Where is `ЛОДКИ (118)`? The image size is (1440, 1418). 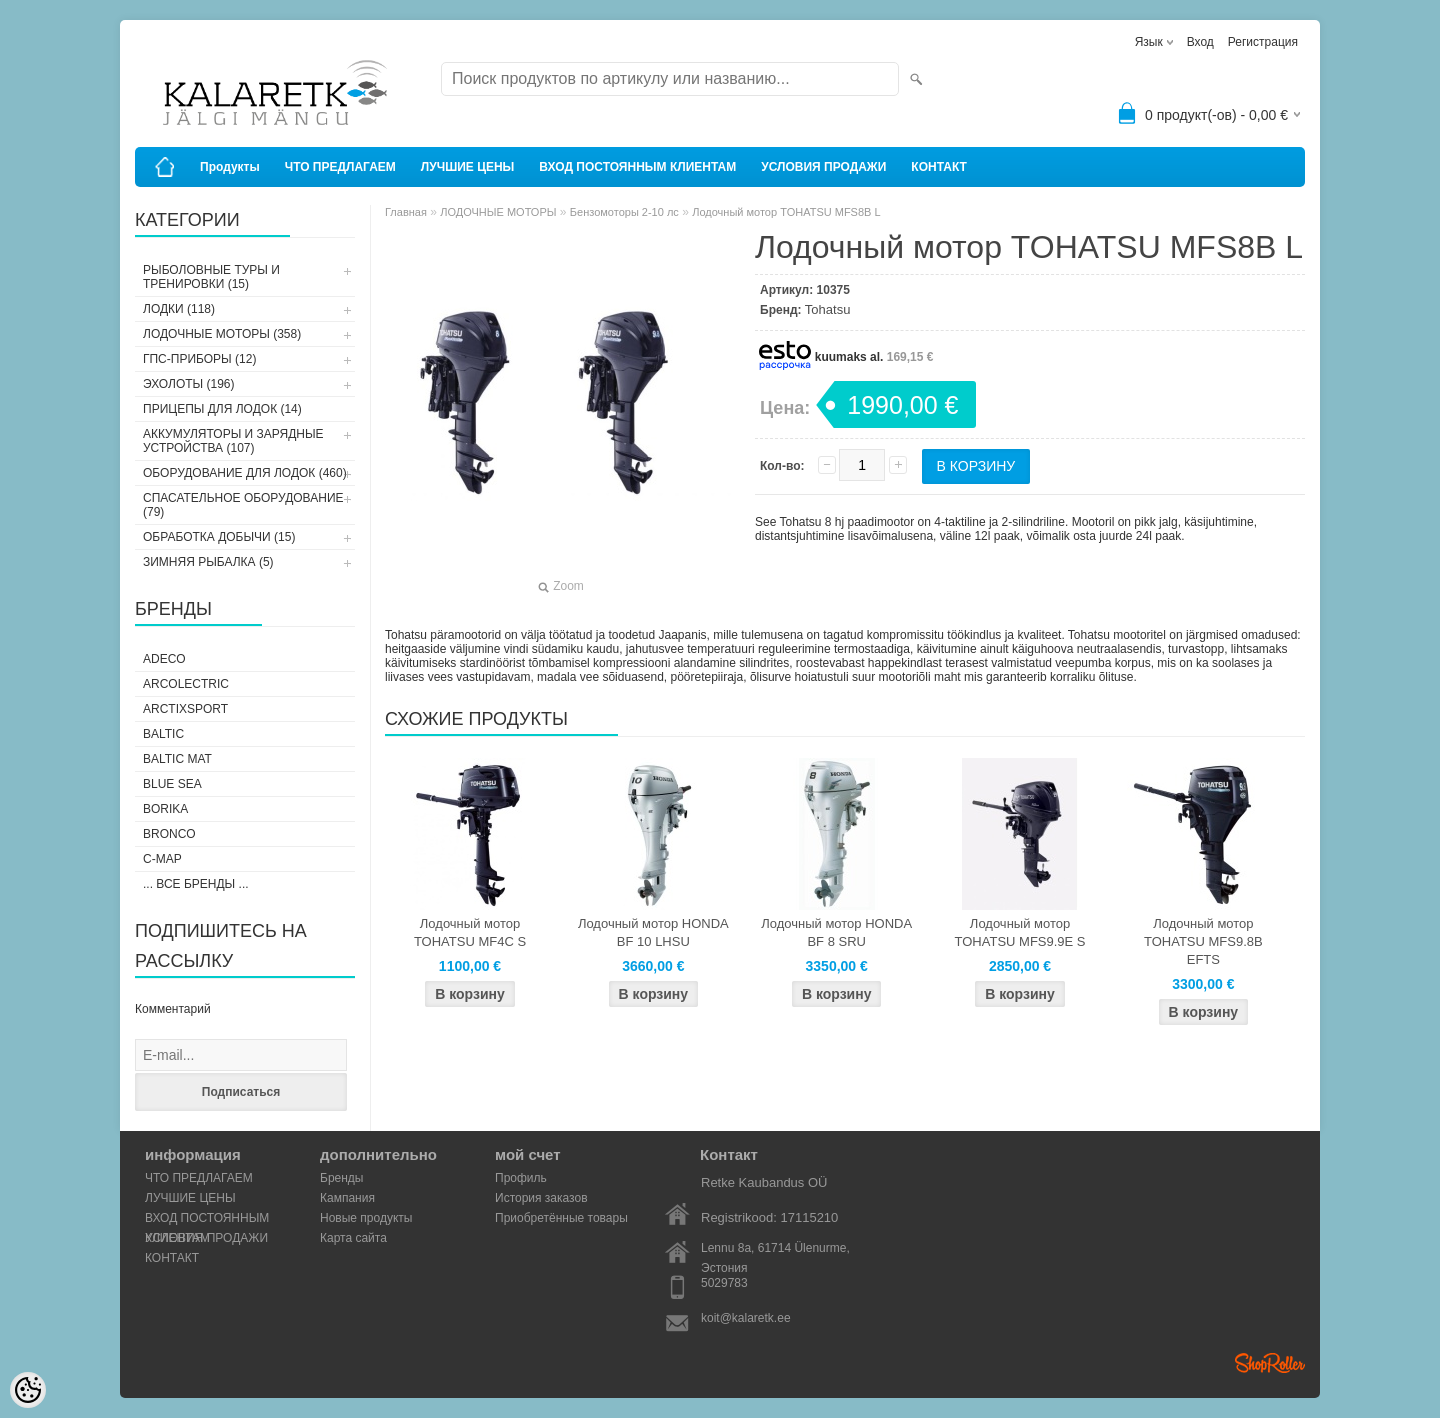
ЛОДКИ (118) is located at coordinates (179, 309).